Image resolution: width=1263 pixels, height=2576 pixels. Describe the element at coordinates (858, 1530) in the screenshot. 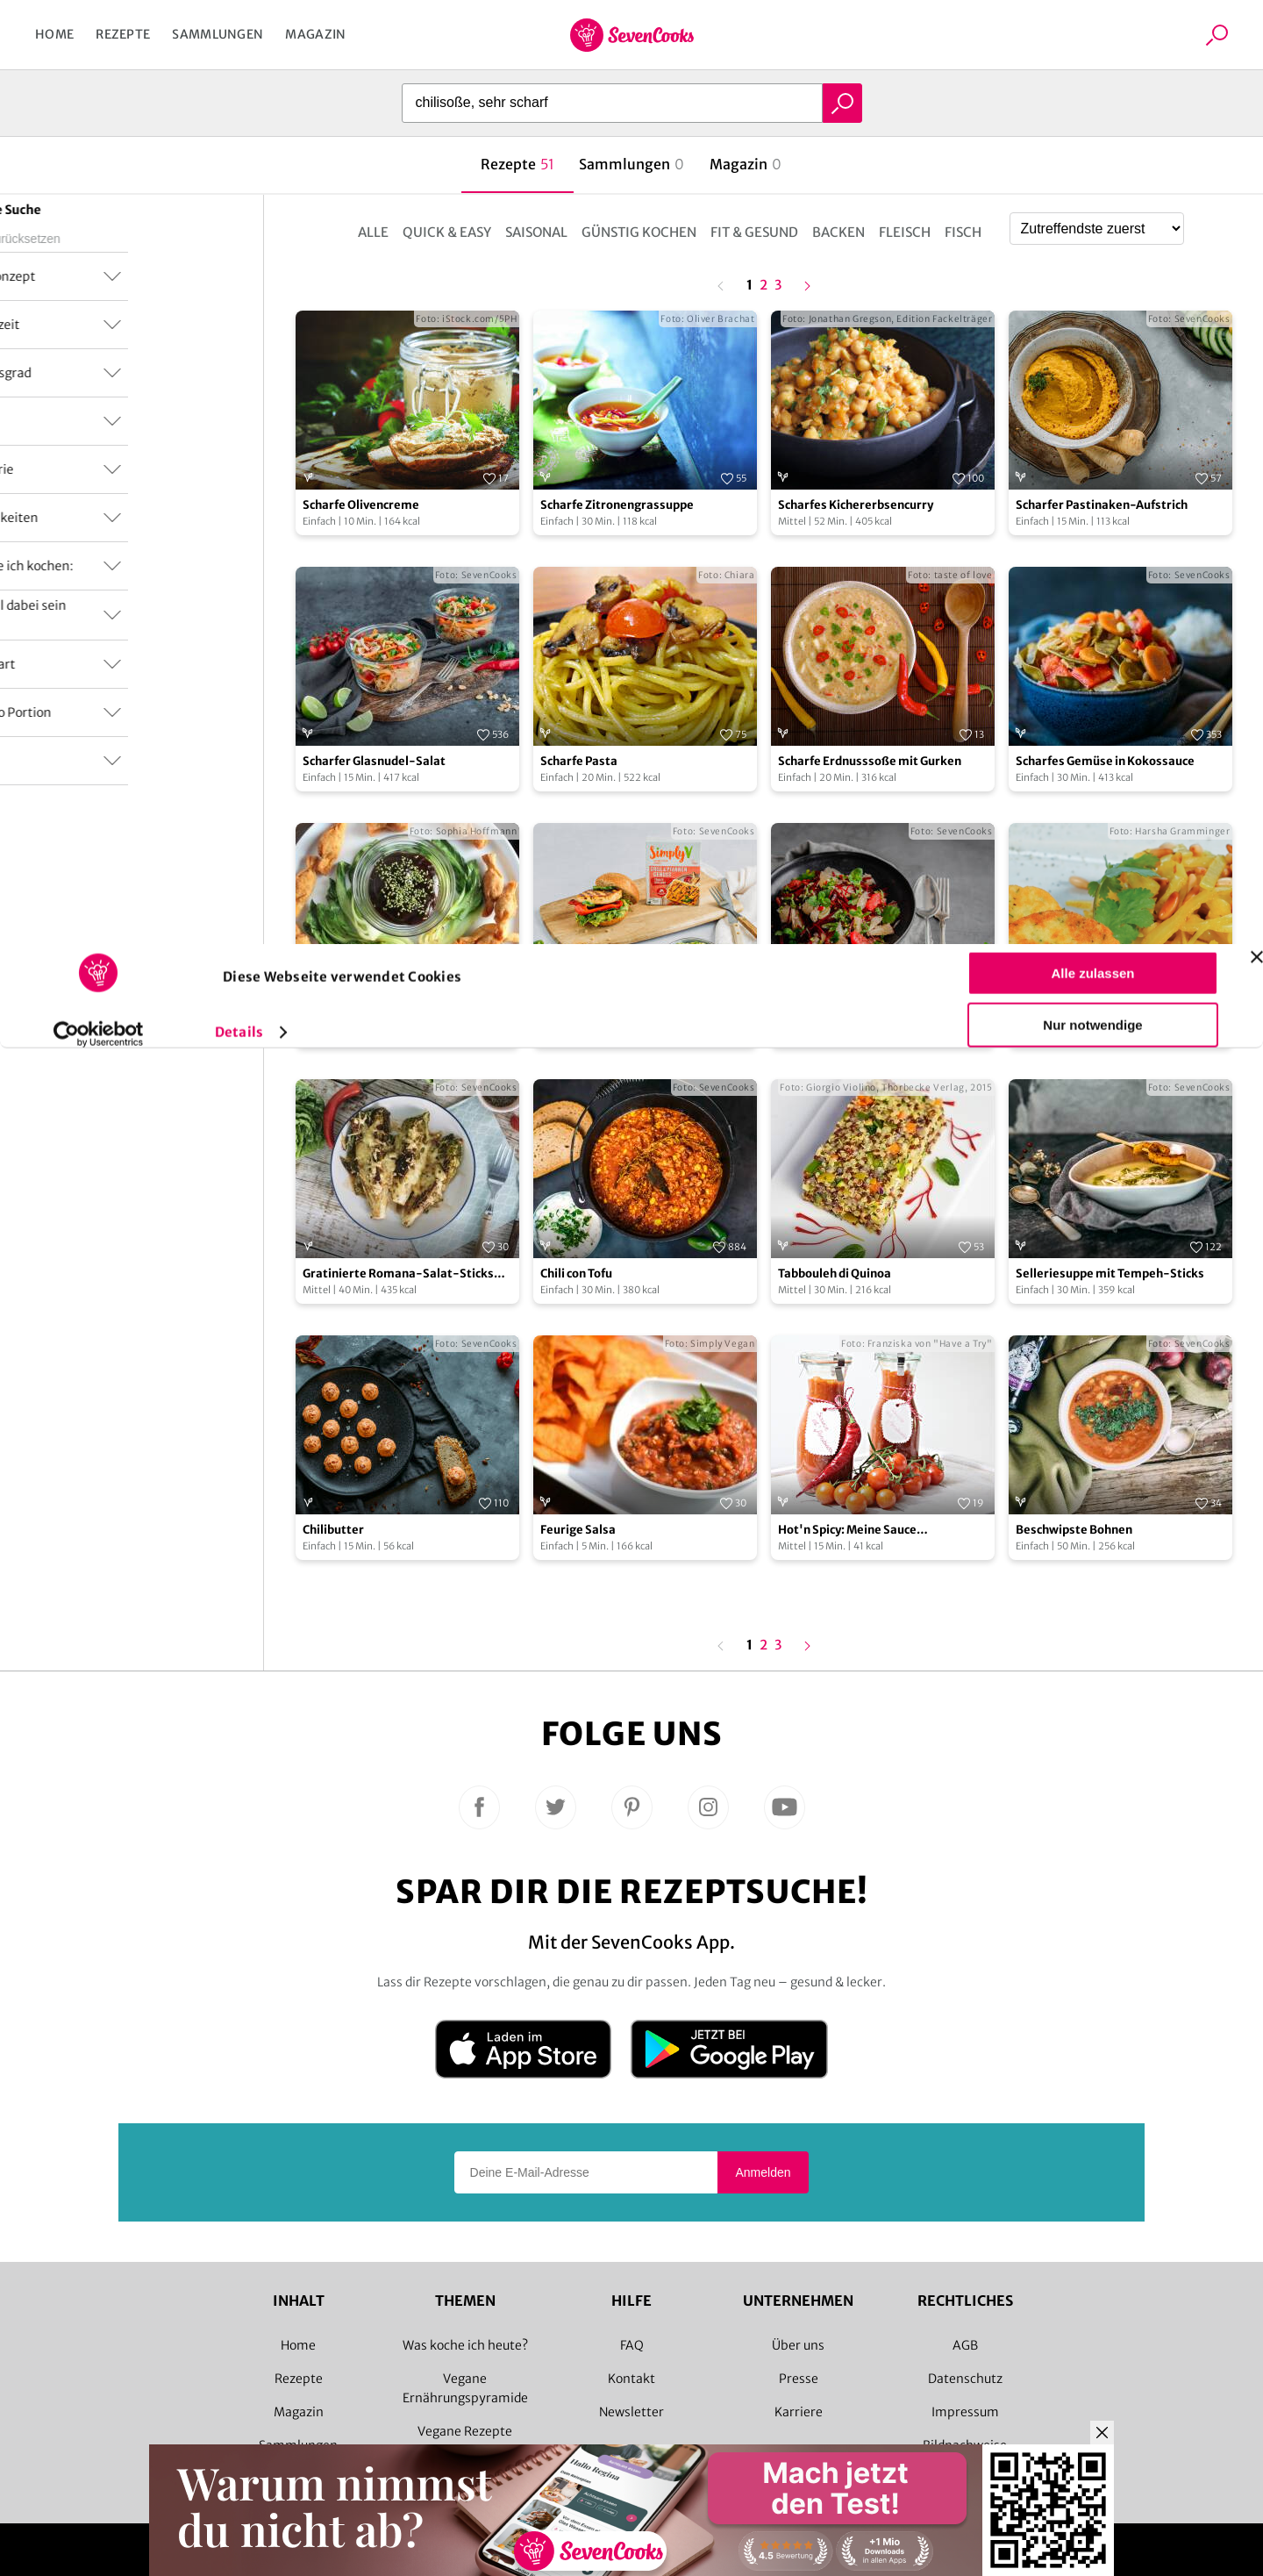

I see `Hot'n Spicy: Meine Sauce all'Arrabiata selbstgemacht` at that location.